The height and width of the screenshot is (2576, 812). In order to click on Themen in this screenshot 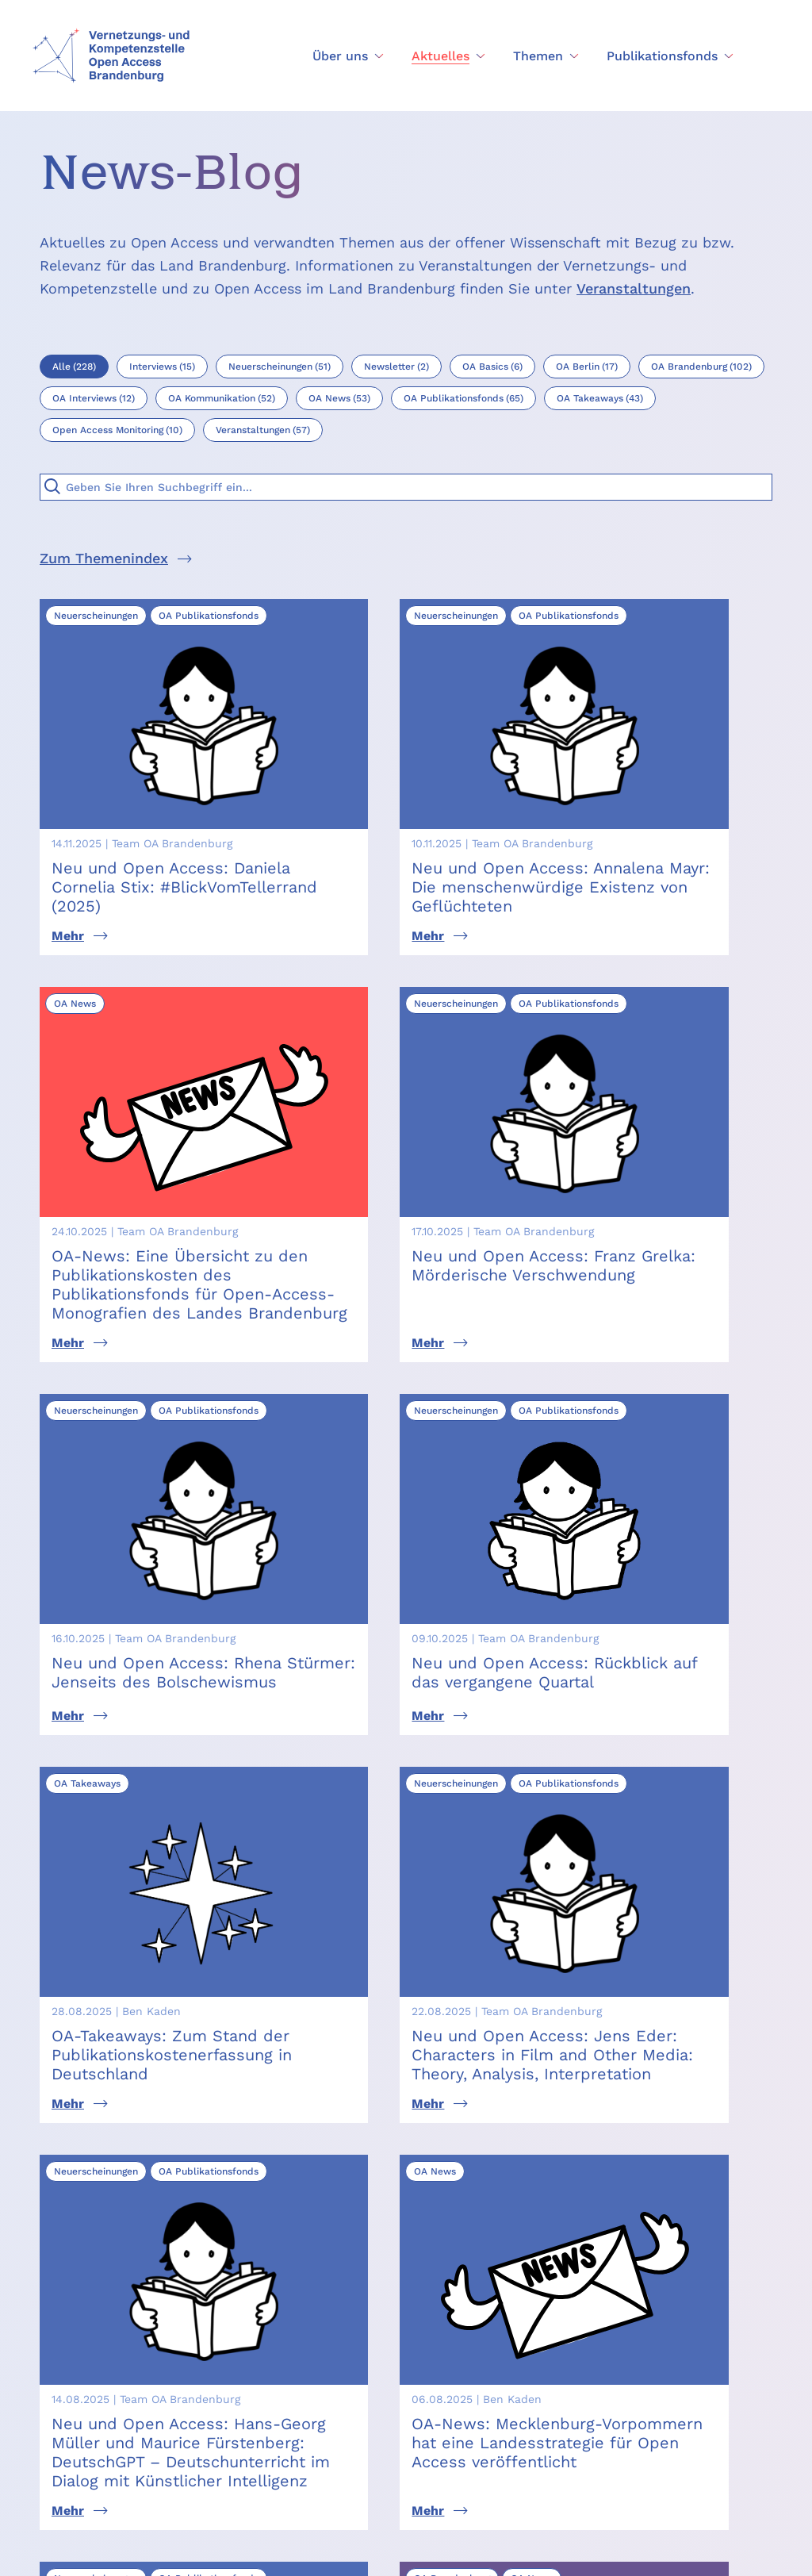, I will do `click(383, 2388)`.